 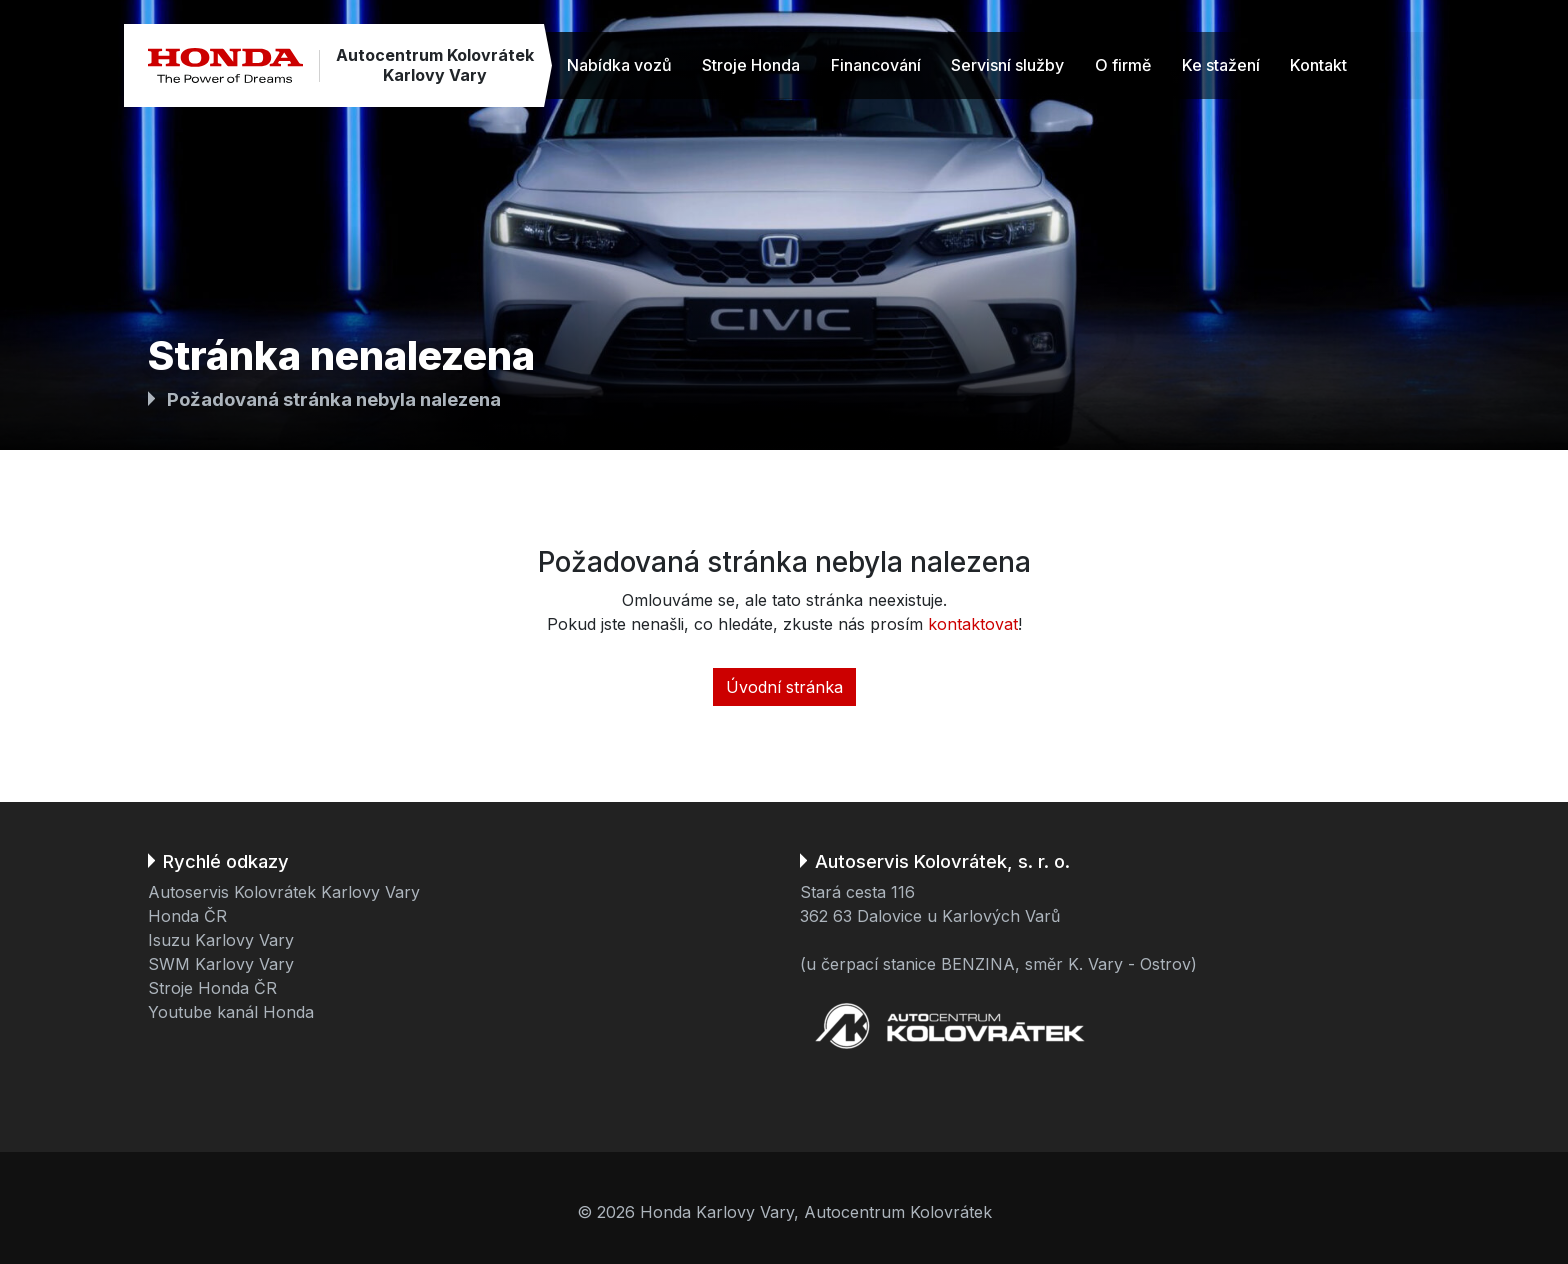 I want to click on Honda ČR, so click(x=187, y=916).